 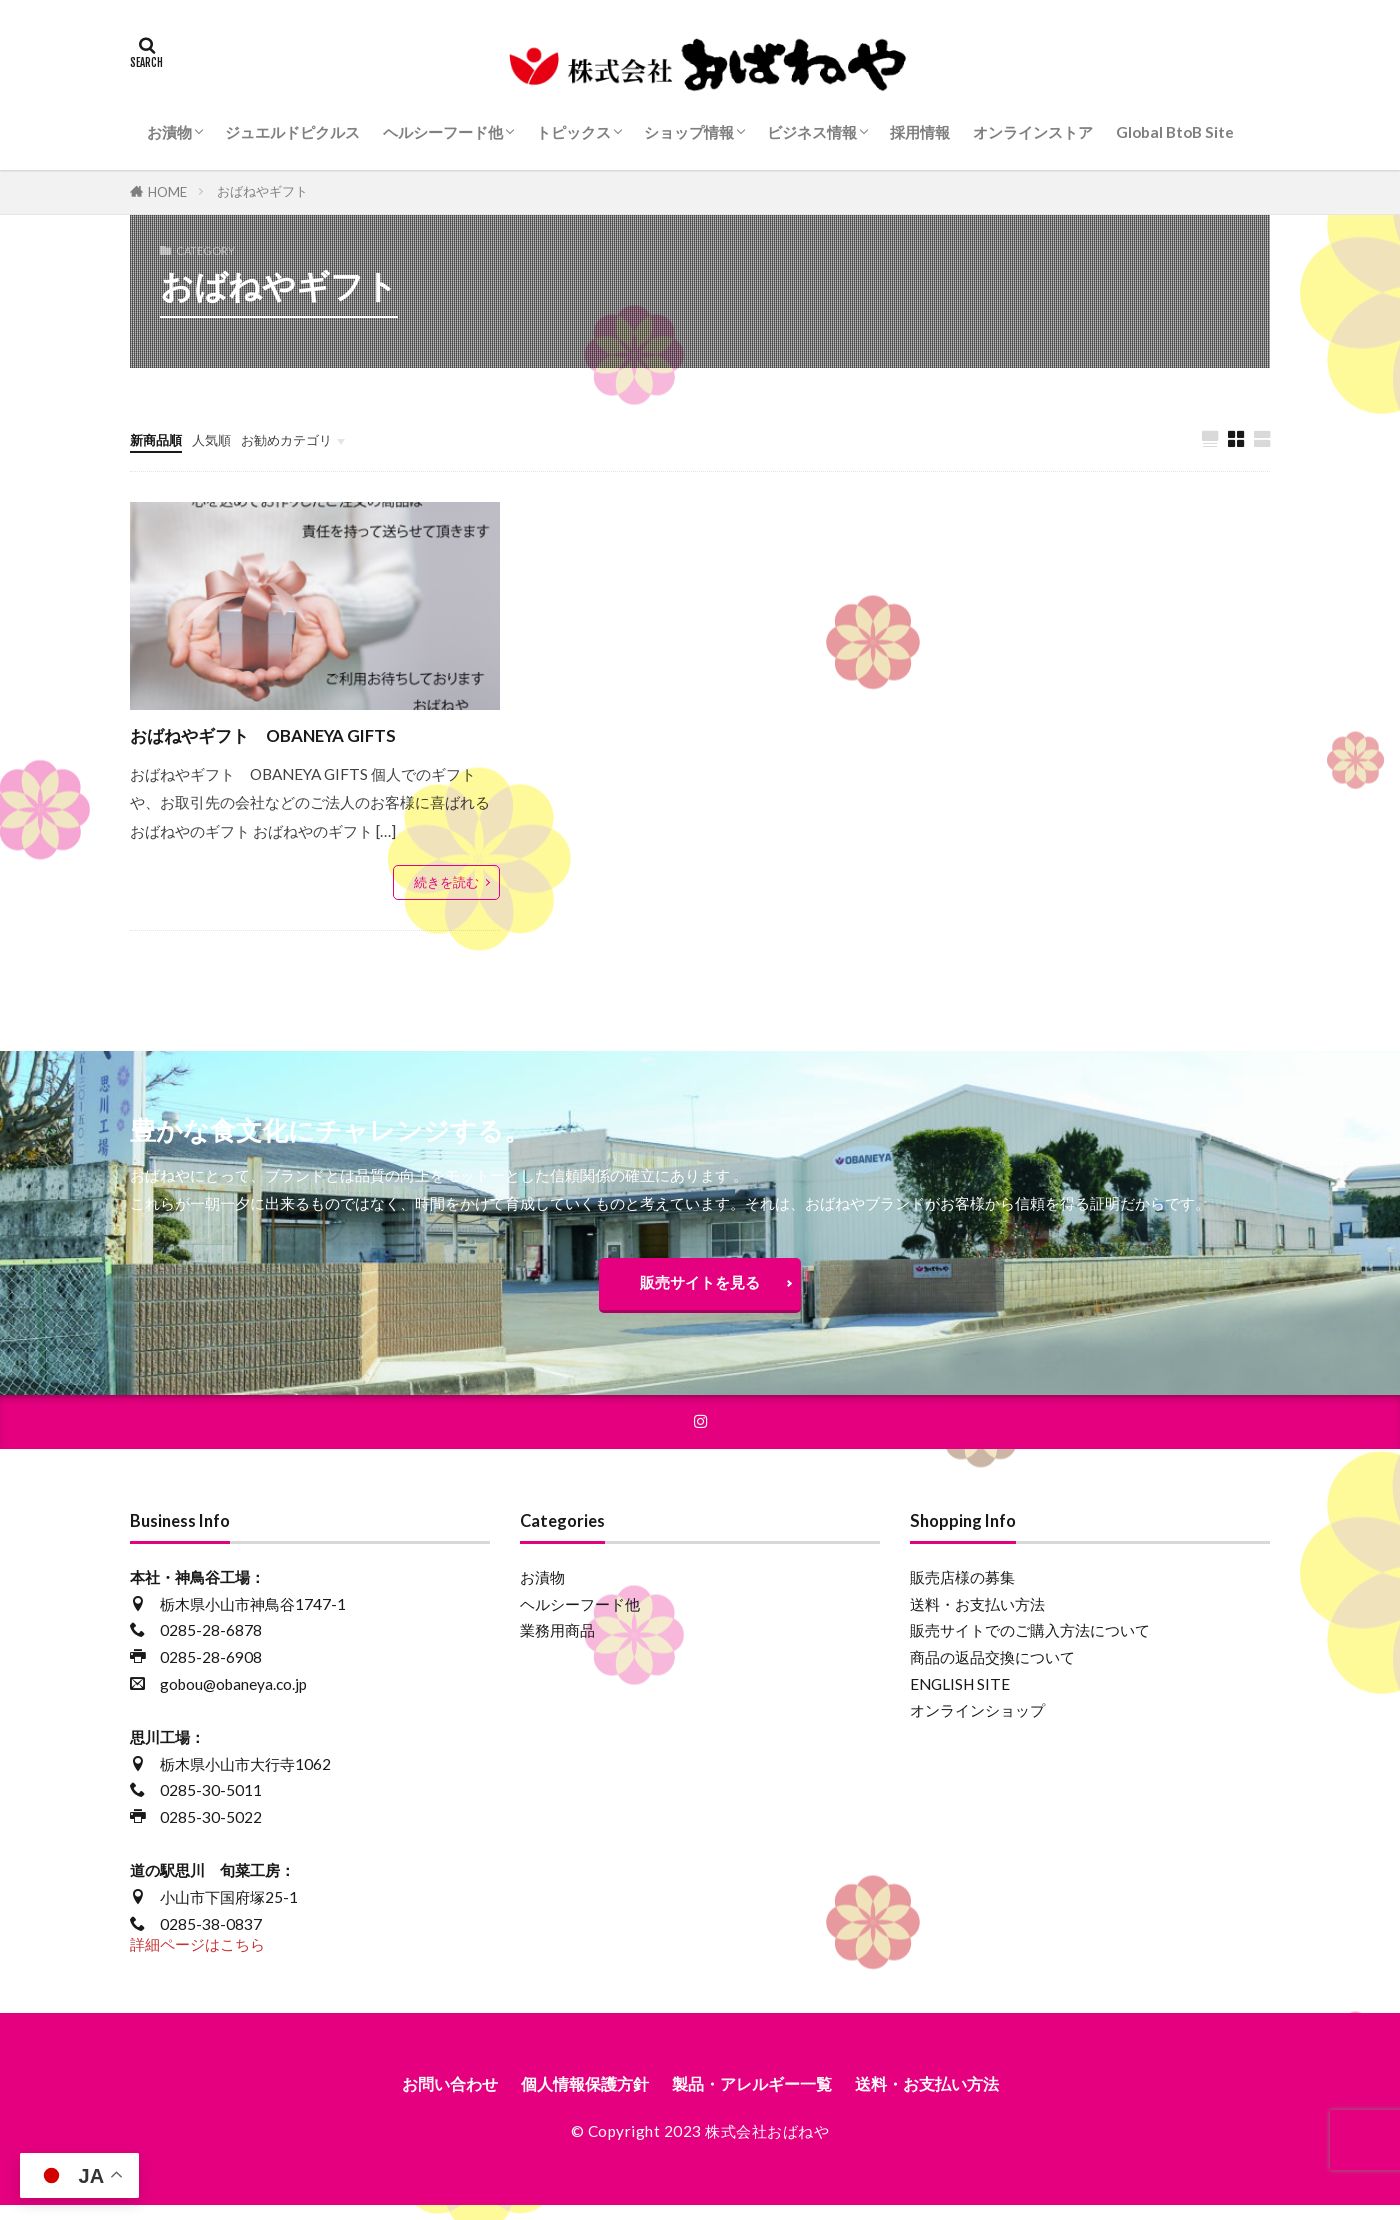 I want to click on 採用情報, so click(x=920, y=132).